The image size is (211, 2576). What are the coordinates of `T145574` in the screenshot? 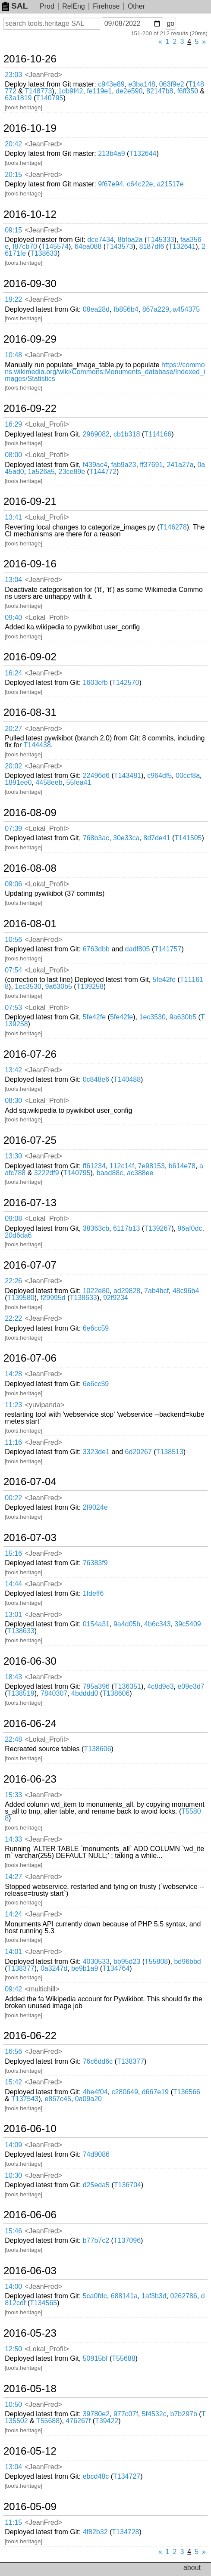 It's located at (55, 246).